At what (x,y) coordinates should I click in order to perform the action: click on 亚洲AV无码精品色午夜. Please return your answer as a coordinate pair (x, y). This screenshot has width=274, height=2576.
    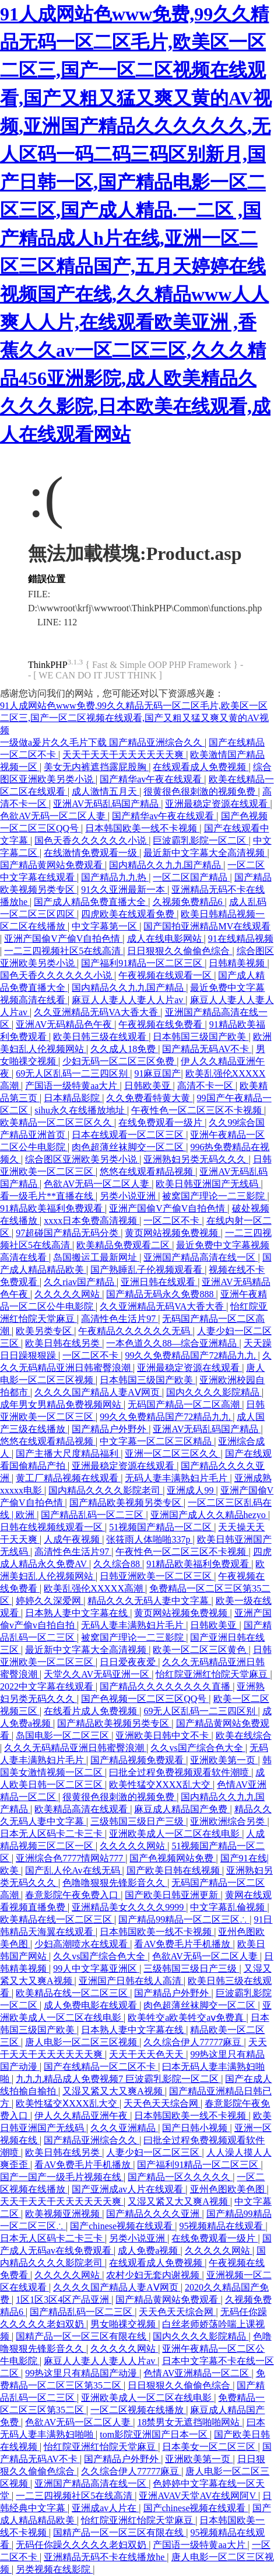
    Looking at the image, I should click on (65, 1024).